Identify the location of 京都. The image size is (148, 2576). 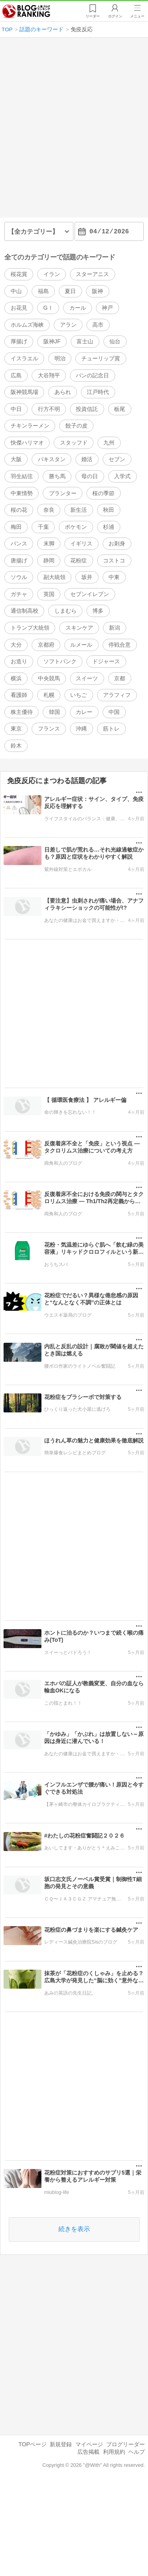
(119, 678).